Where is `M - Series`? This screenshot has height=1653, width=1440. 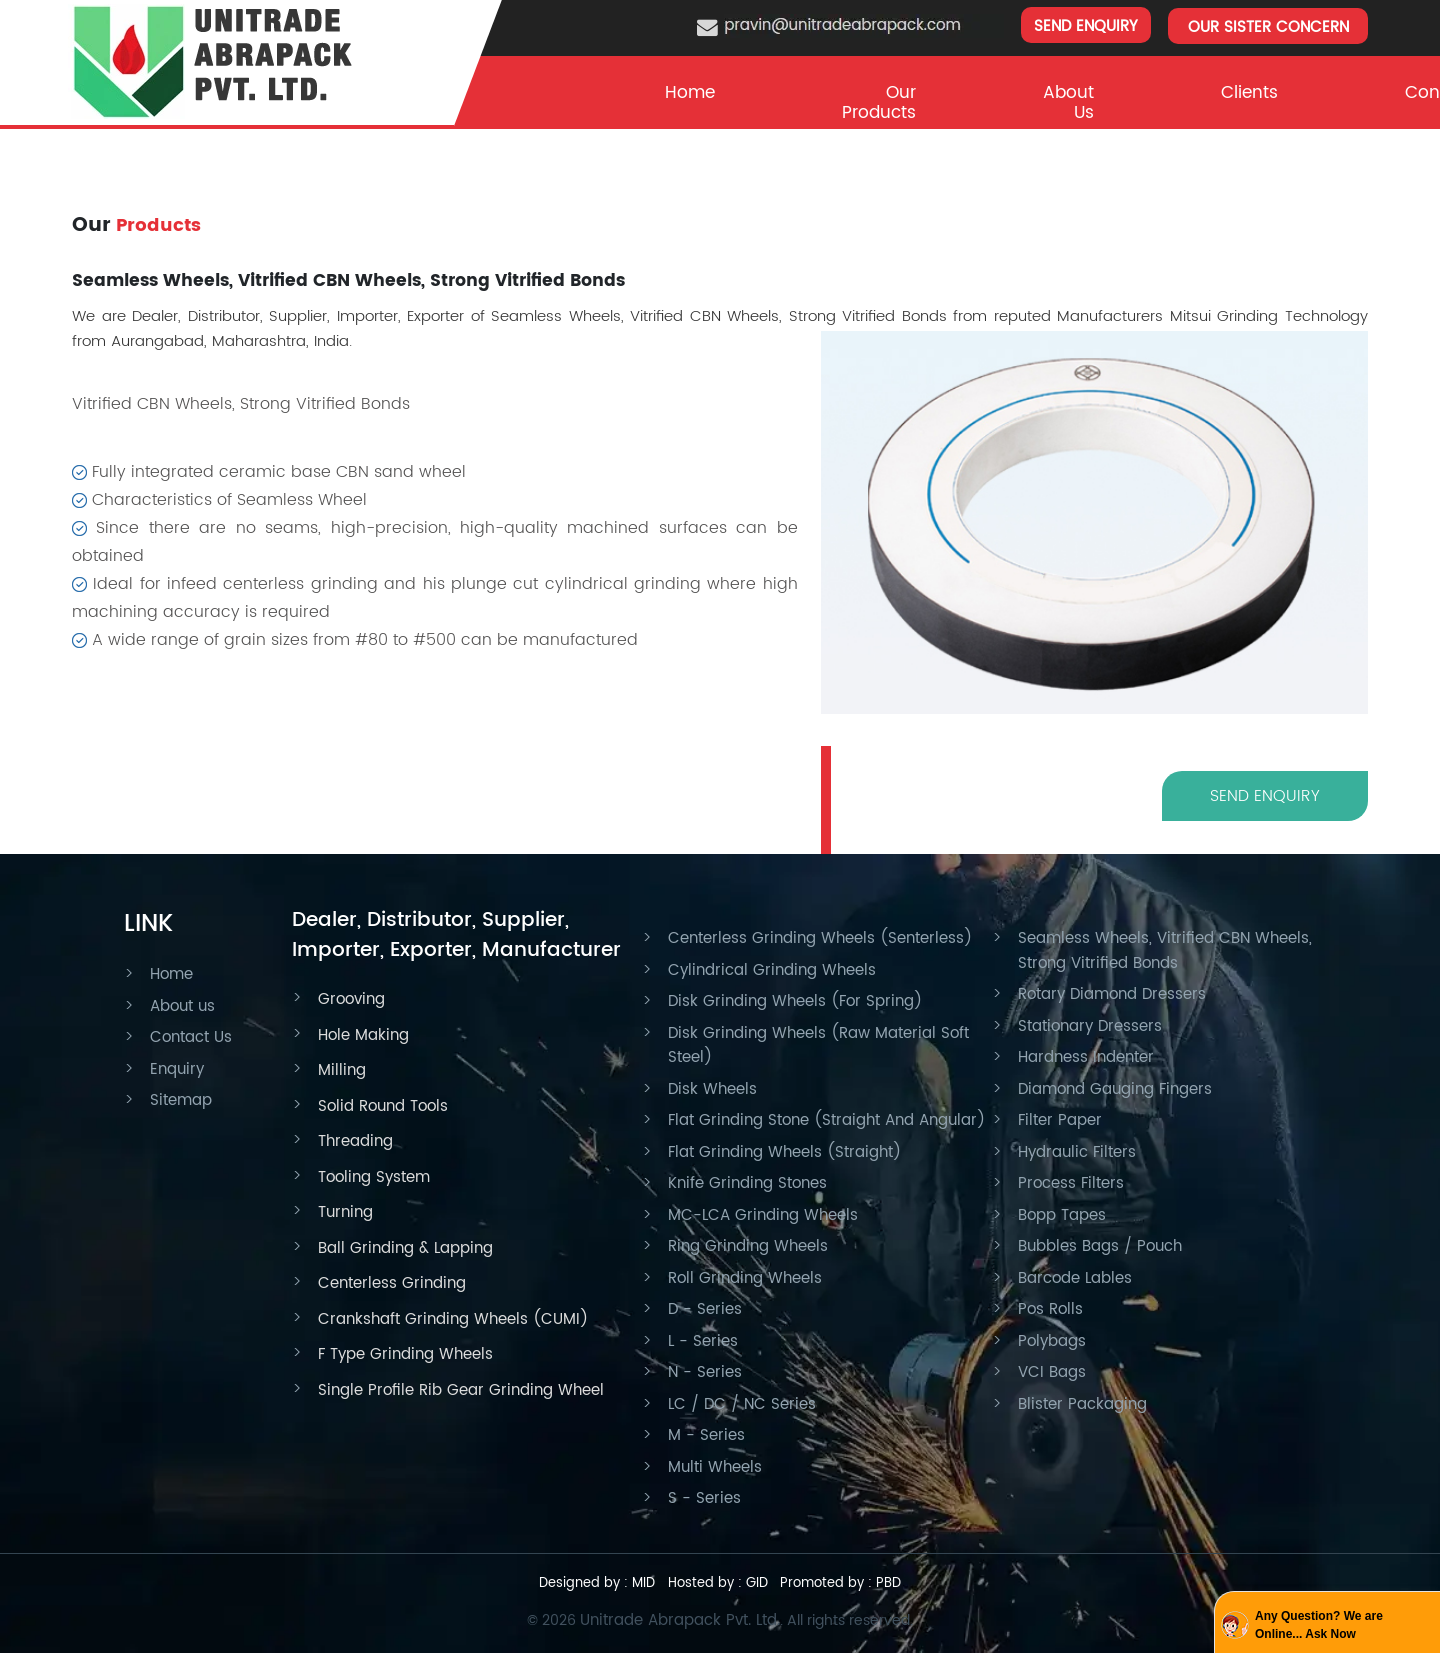 M - Series is located at coordinates (706, 1435).